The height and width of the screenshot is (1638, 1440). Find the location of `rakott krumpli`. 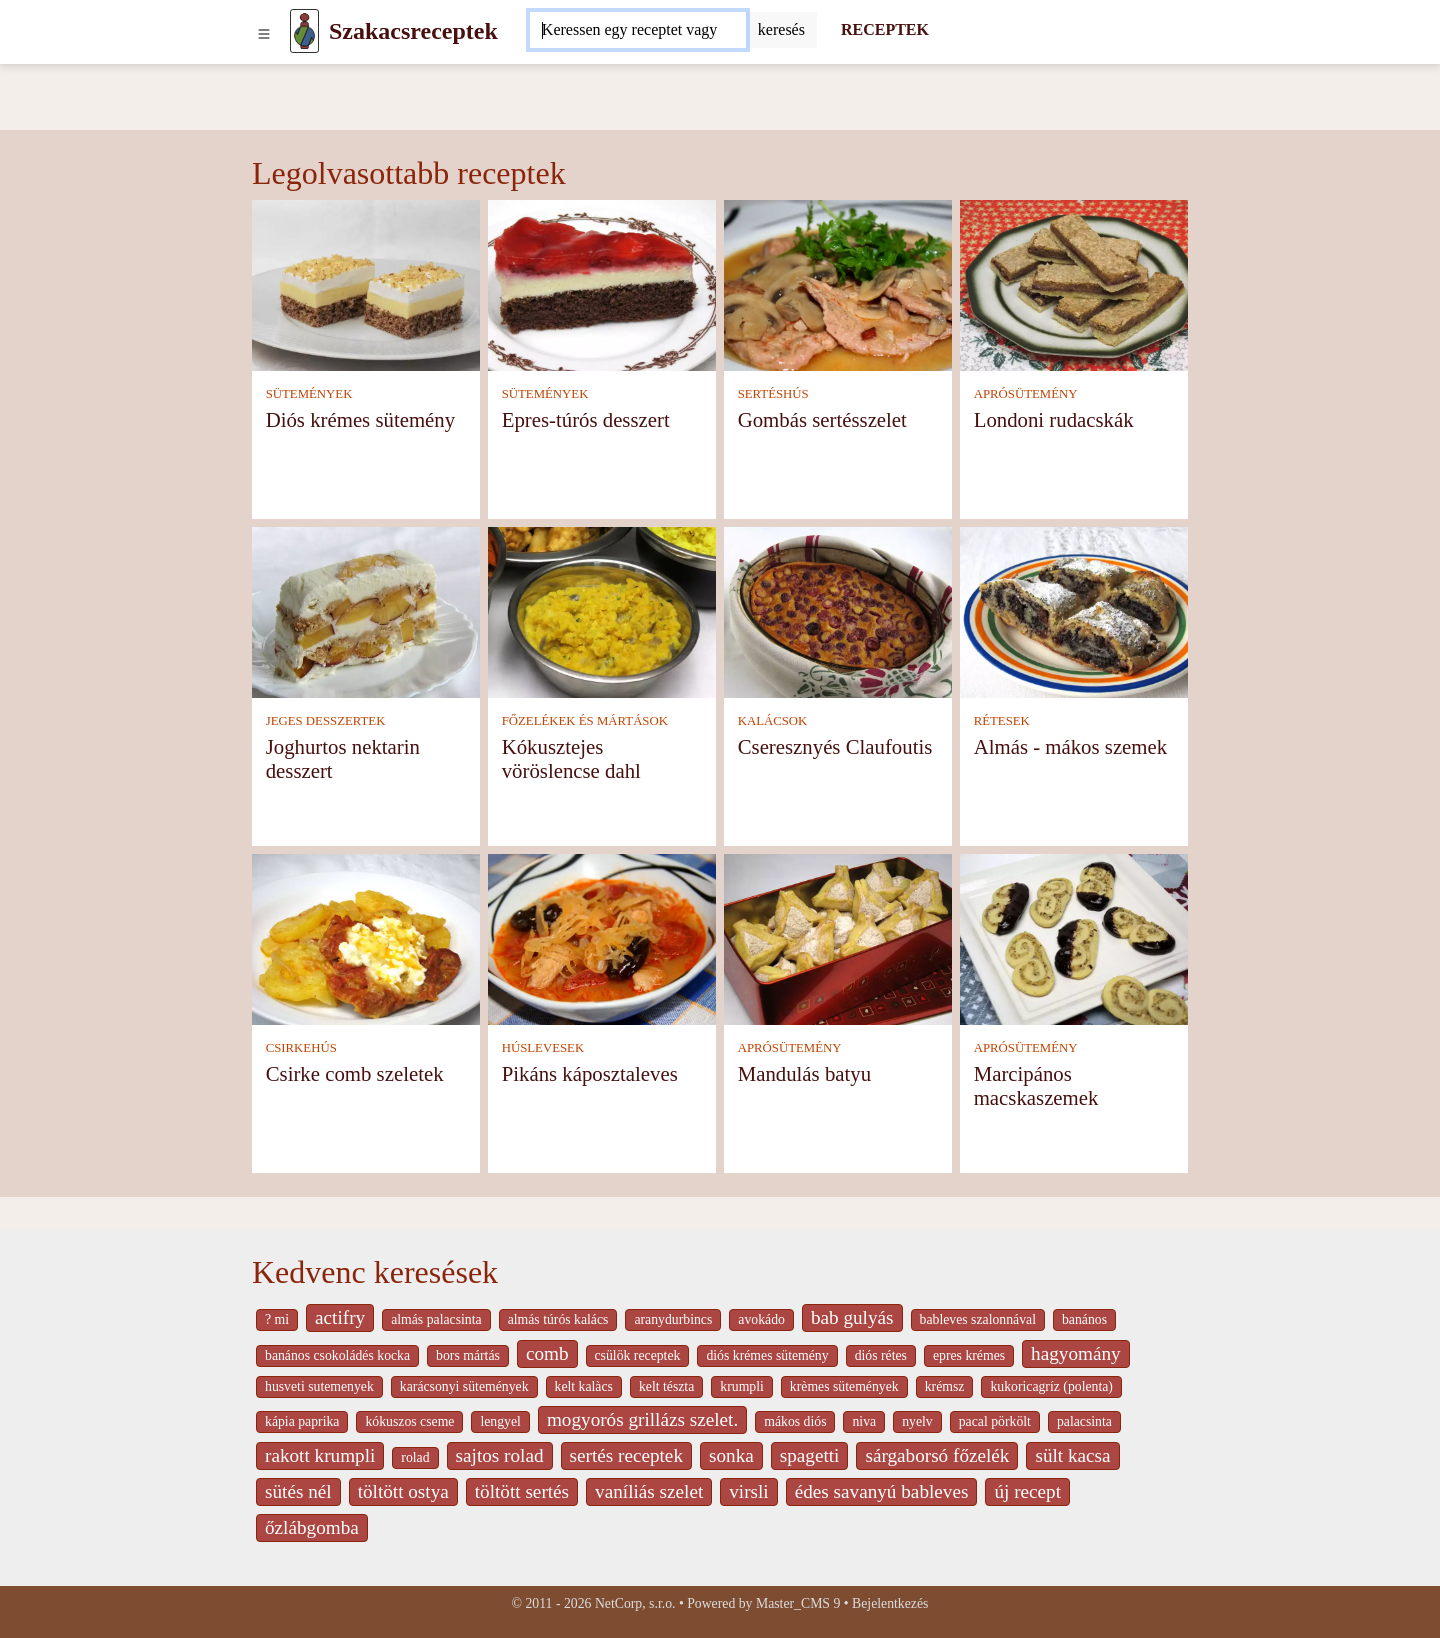

rakott krumpli is located at coordinates (320, 1455).